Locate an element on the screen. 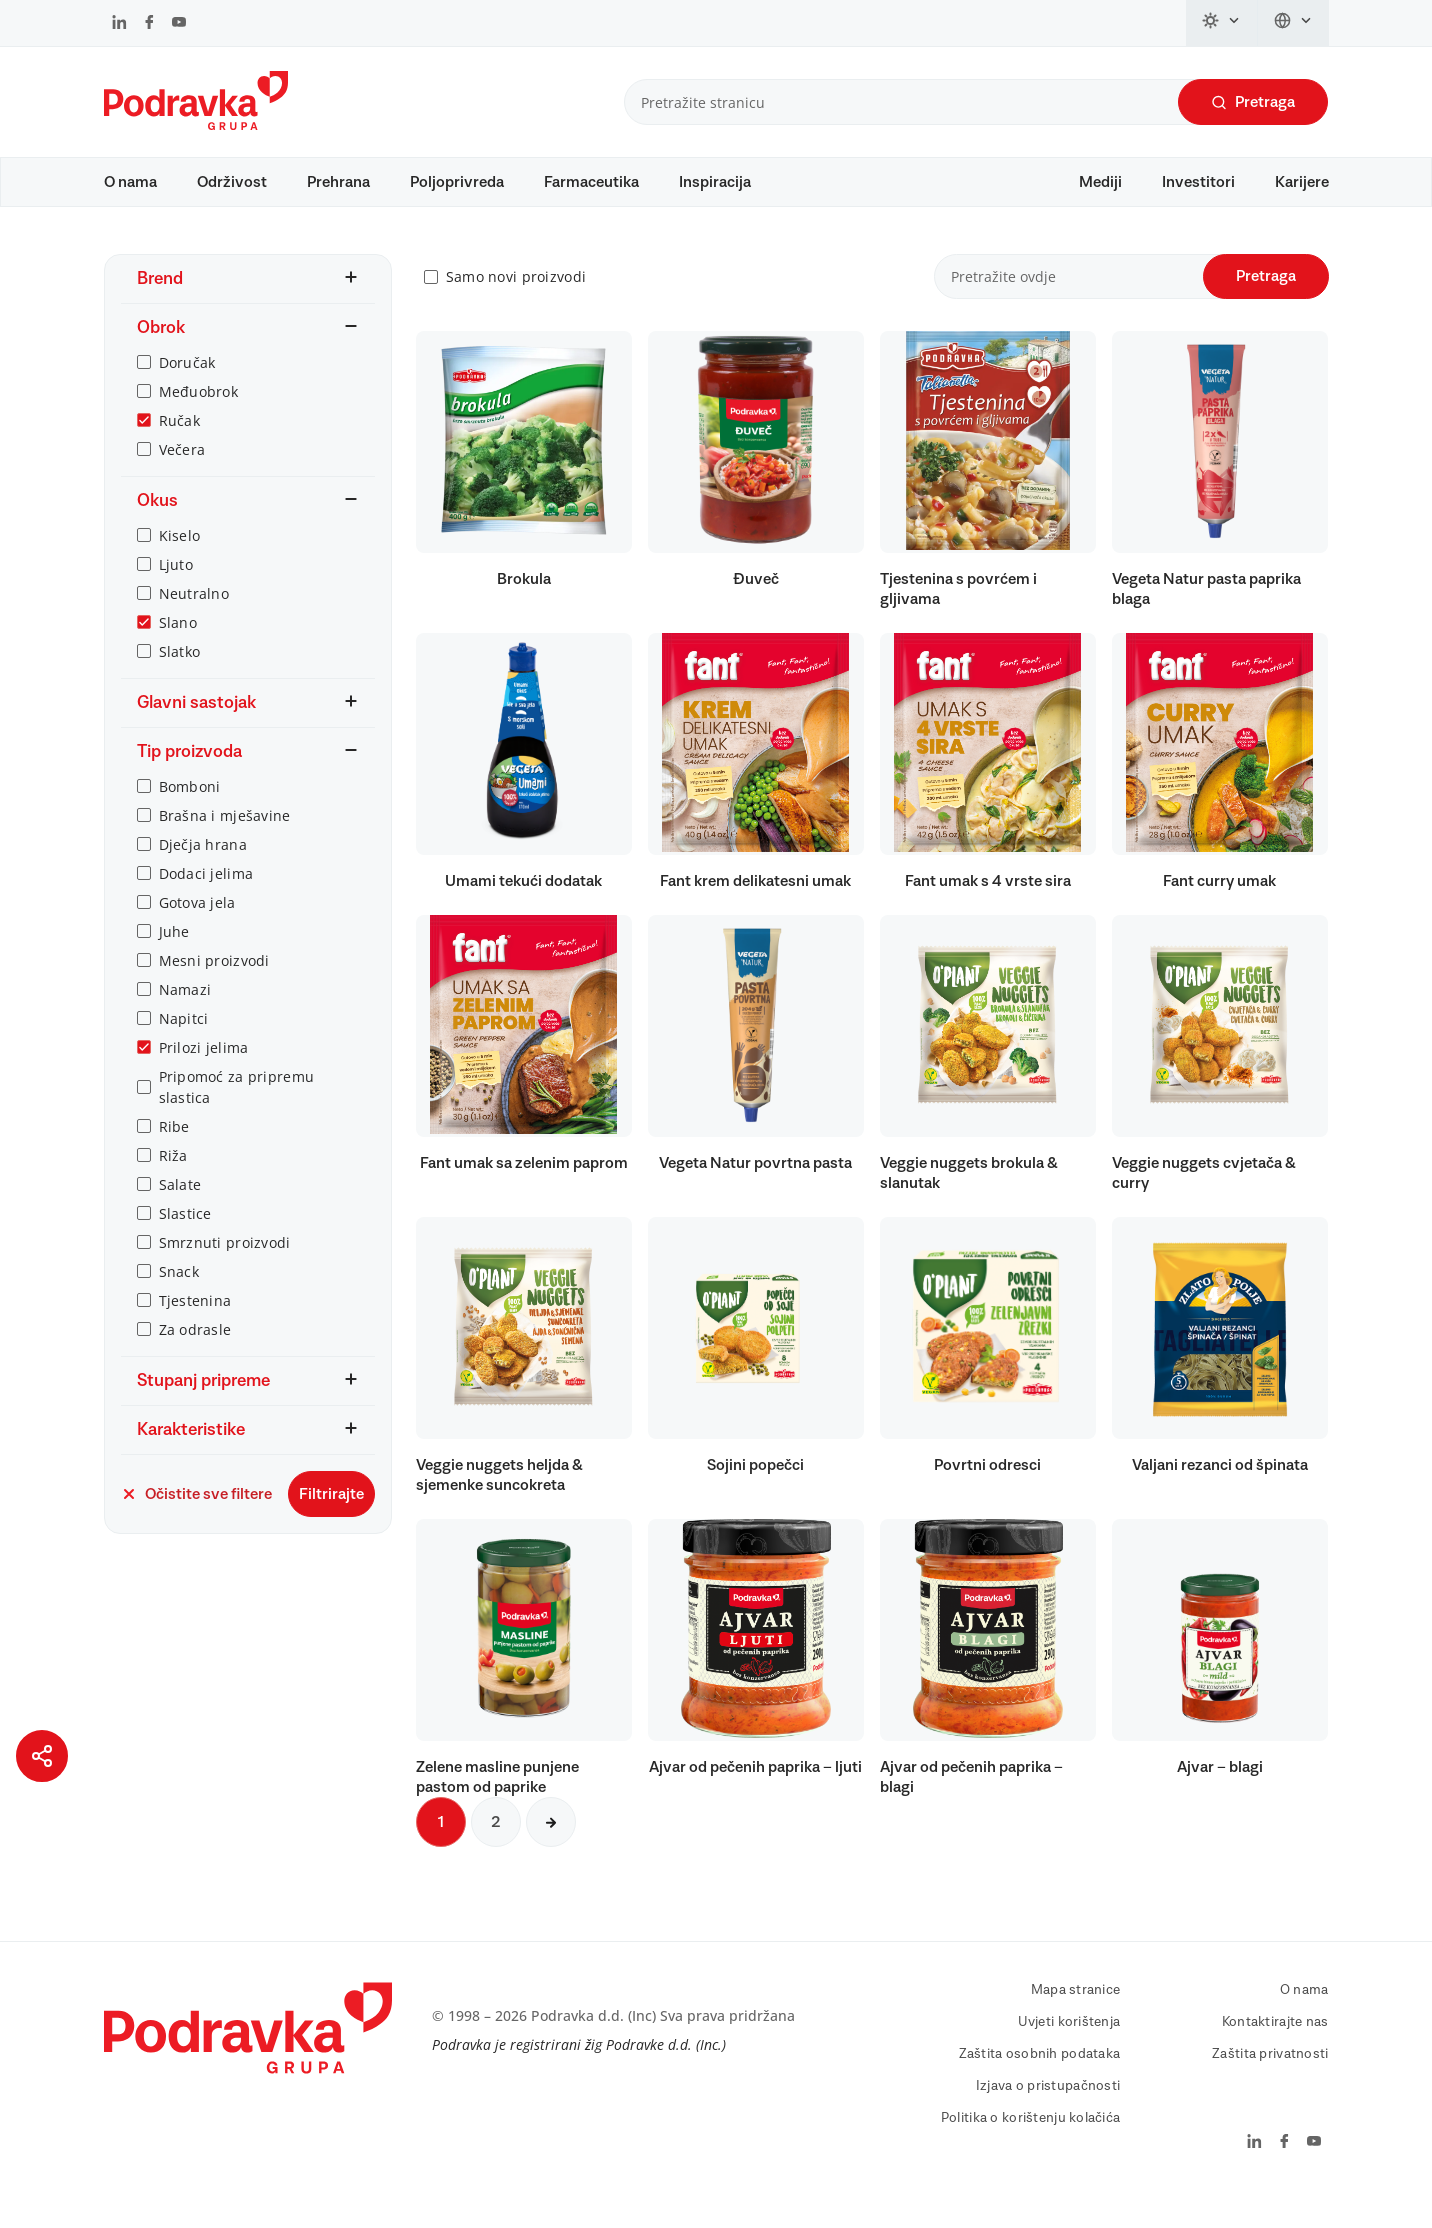 The height and width of the screenshot is (2228, 1432). Samo novi proizvodi is located at coordinates (516, 305).